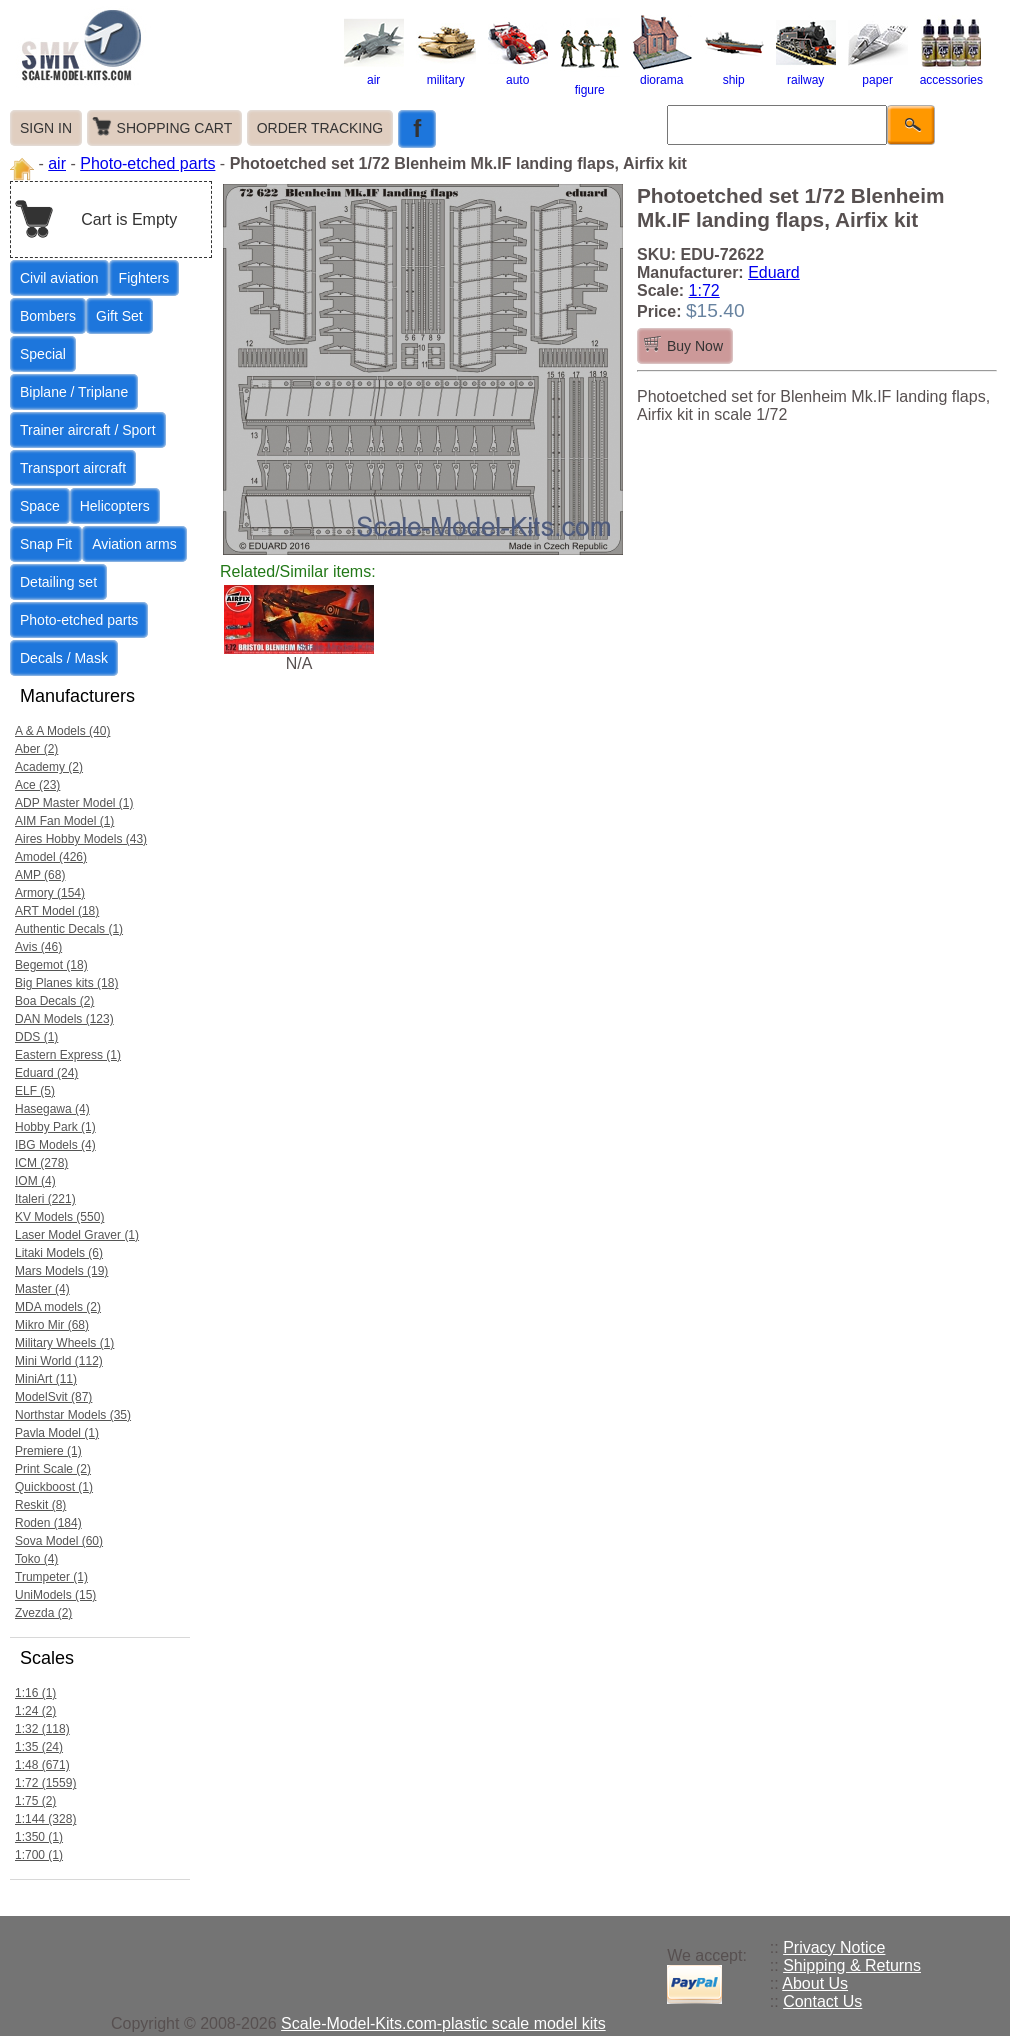 The width and height of the screenshot is (1010, 2036). What do you see at coordinates (834, 1947) in the screenshot?
I see `Privacy Notice` at bounding box center [834, 1947].